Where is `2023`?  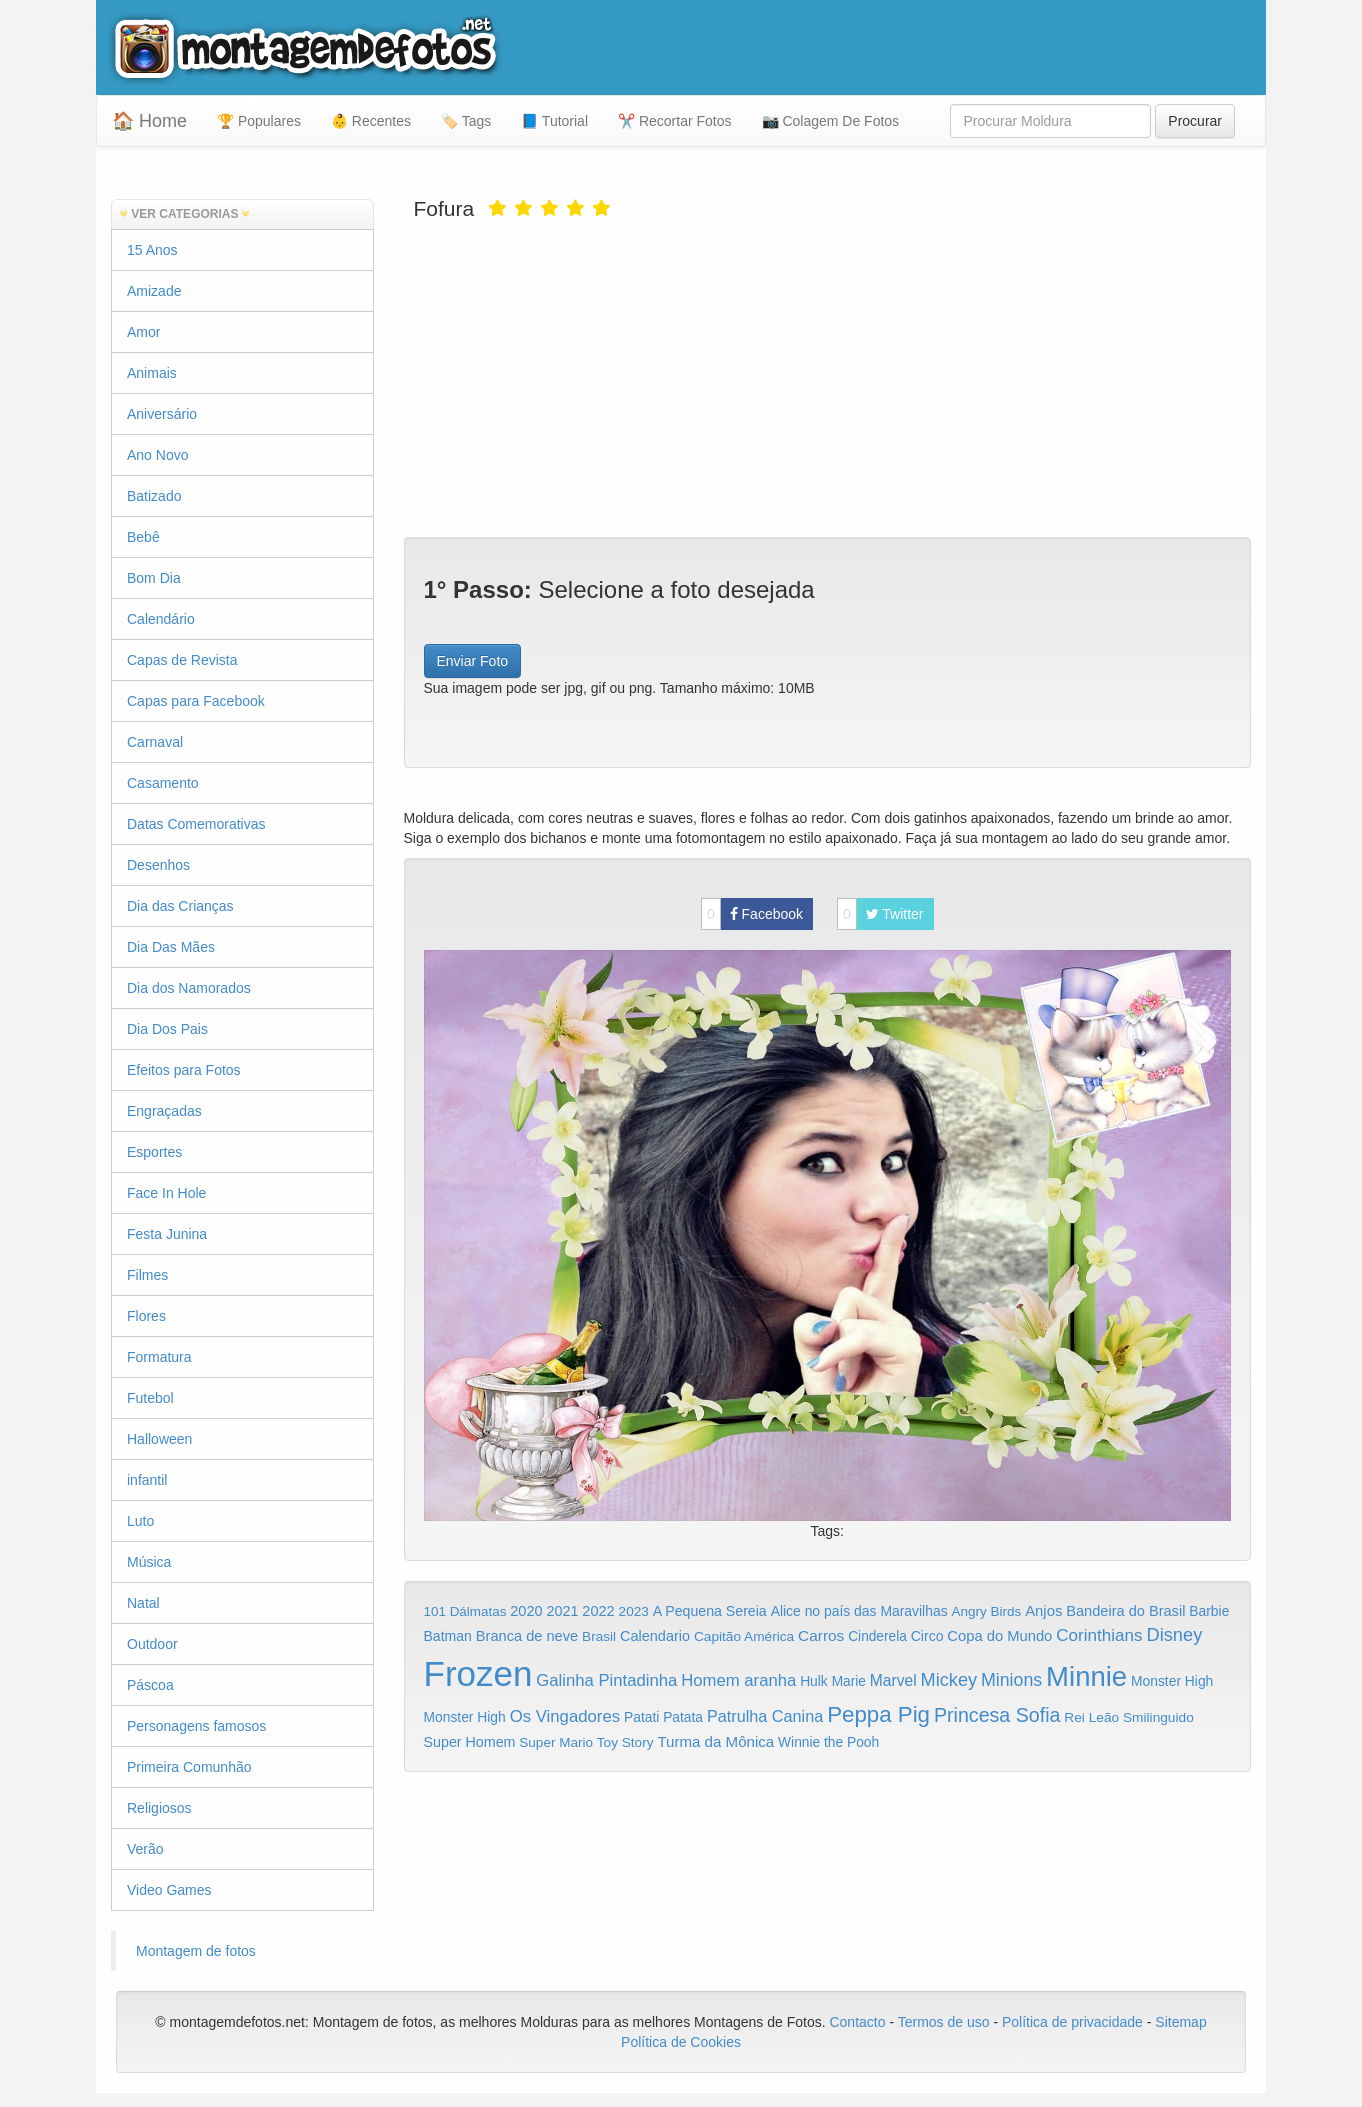 2023 is located at coordinates (634, 1611).